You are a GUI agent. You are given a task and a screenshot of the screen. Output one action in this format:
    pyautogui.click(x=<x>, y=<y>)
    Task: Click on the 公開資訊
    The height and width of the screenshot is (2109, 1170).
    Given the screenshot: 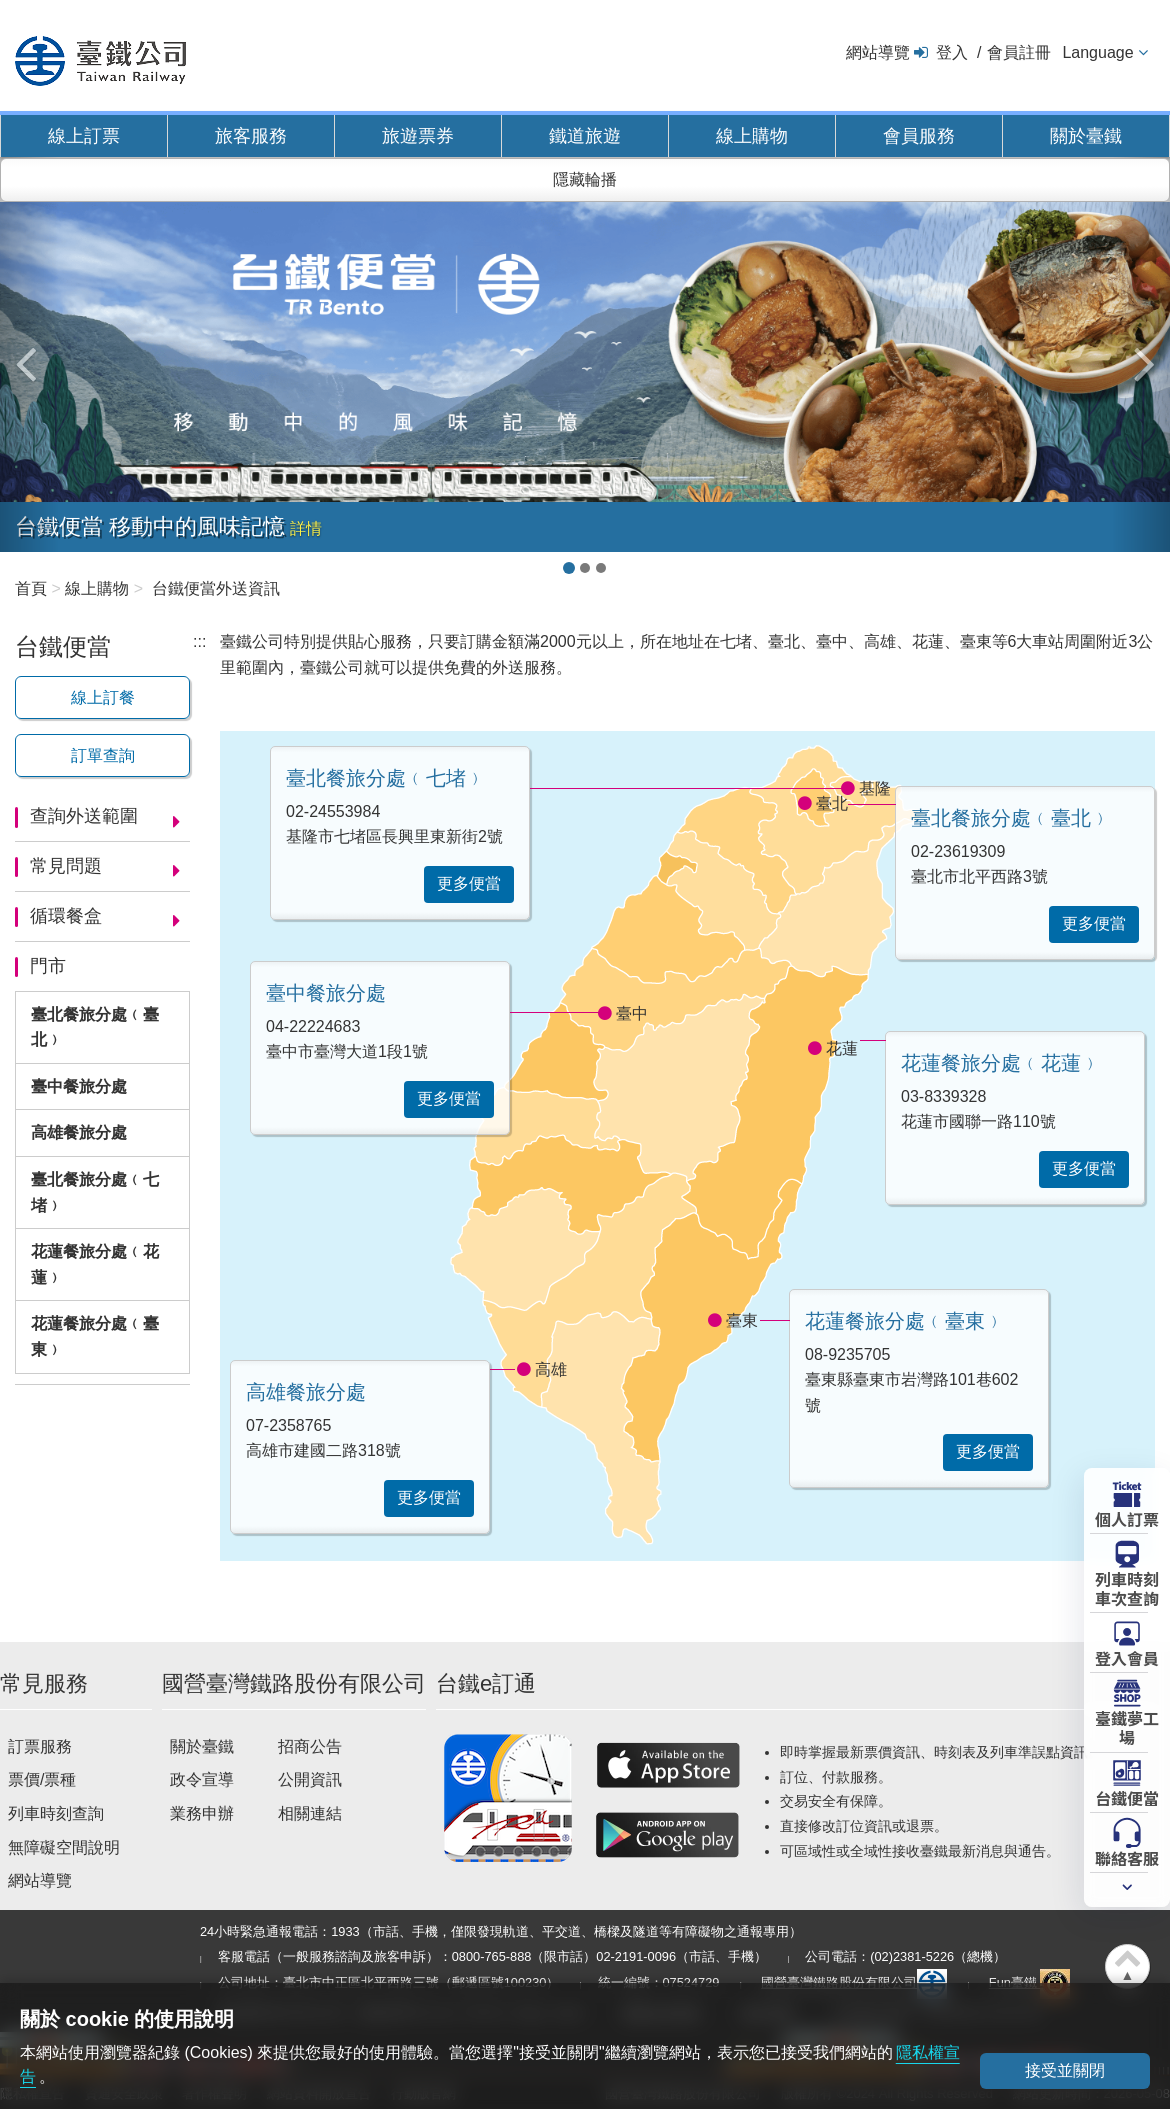 What is the action you would take?
    pyautogui.click(x=310, y=1779)
    